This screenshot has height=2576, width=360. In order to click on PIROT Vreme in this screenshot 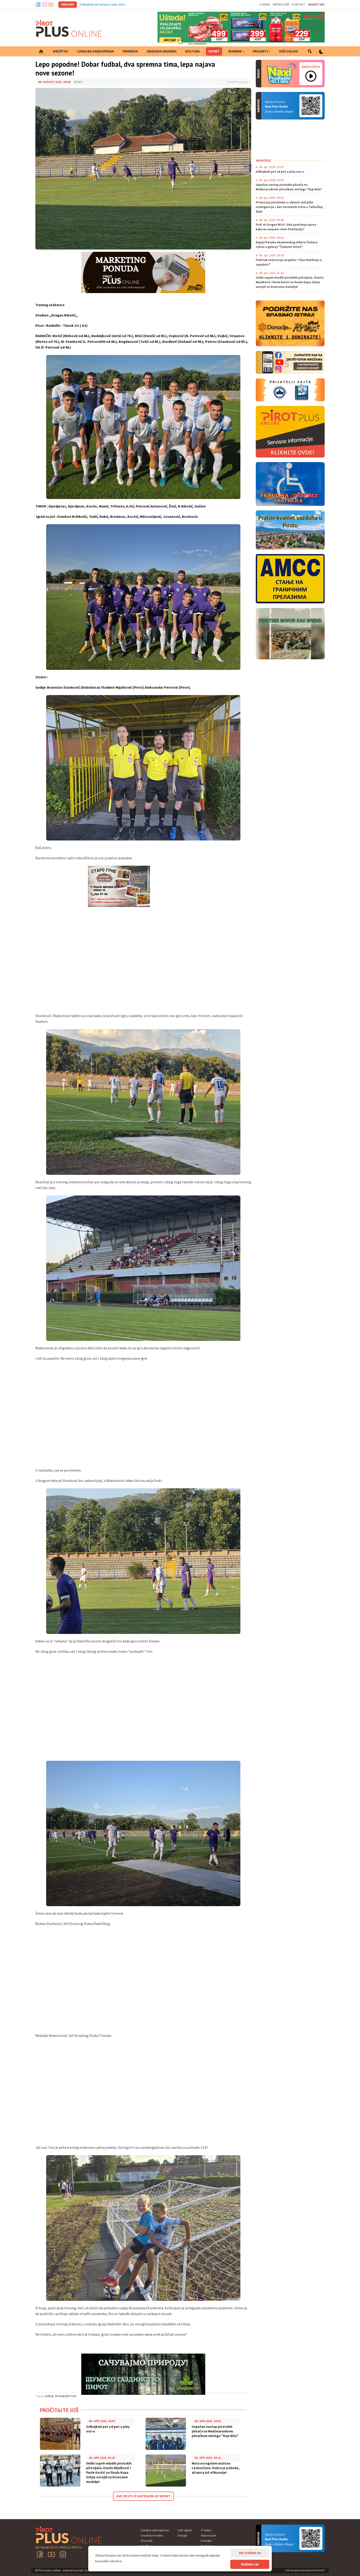, I will do `click(290, 139)`.